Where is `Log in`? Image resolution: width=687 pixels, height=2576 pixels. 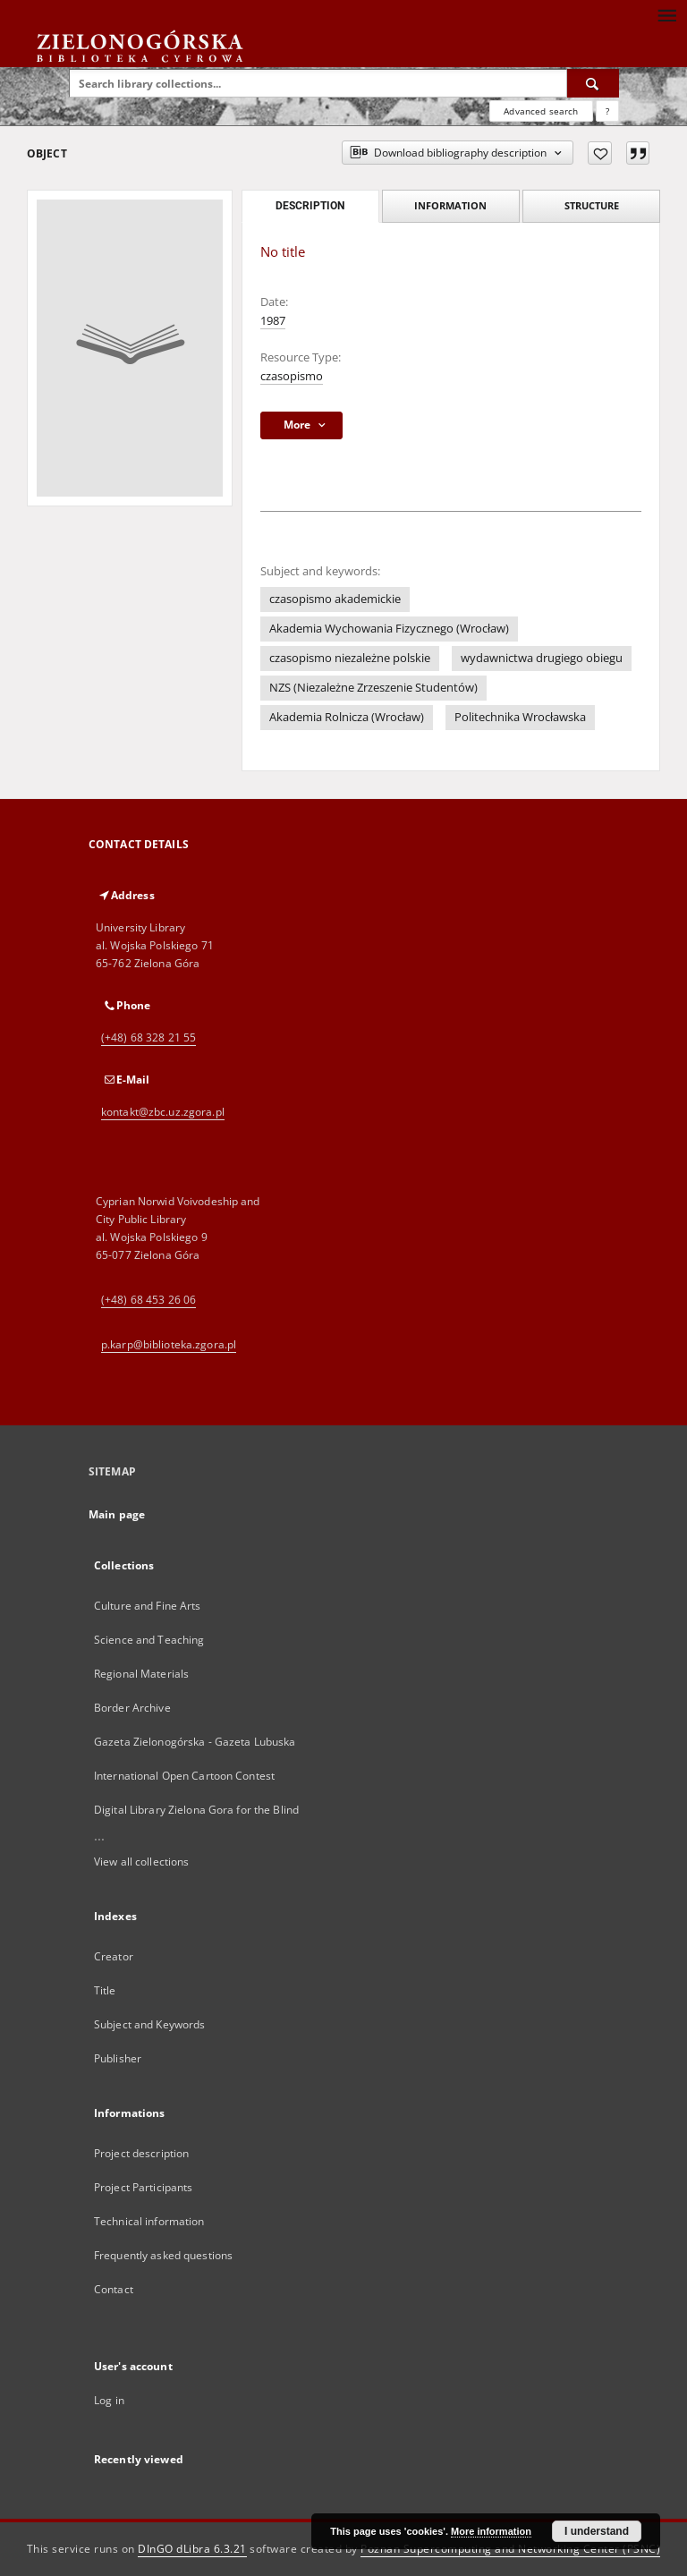
Log in is located at coordinates (109, 2400).